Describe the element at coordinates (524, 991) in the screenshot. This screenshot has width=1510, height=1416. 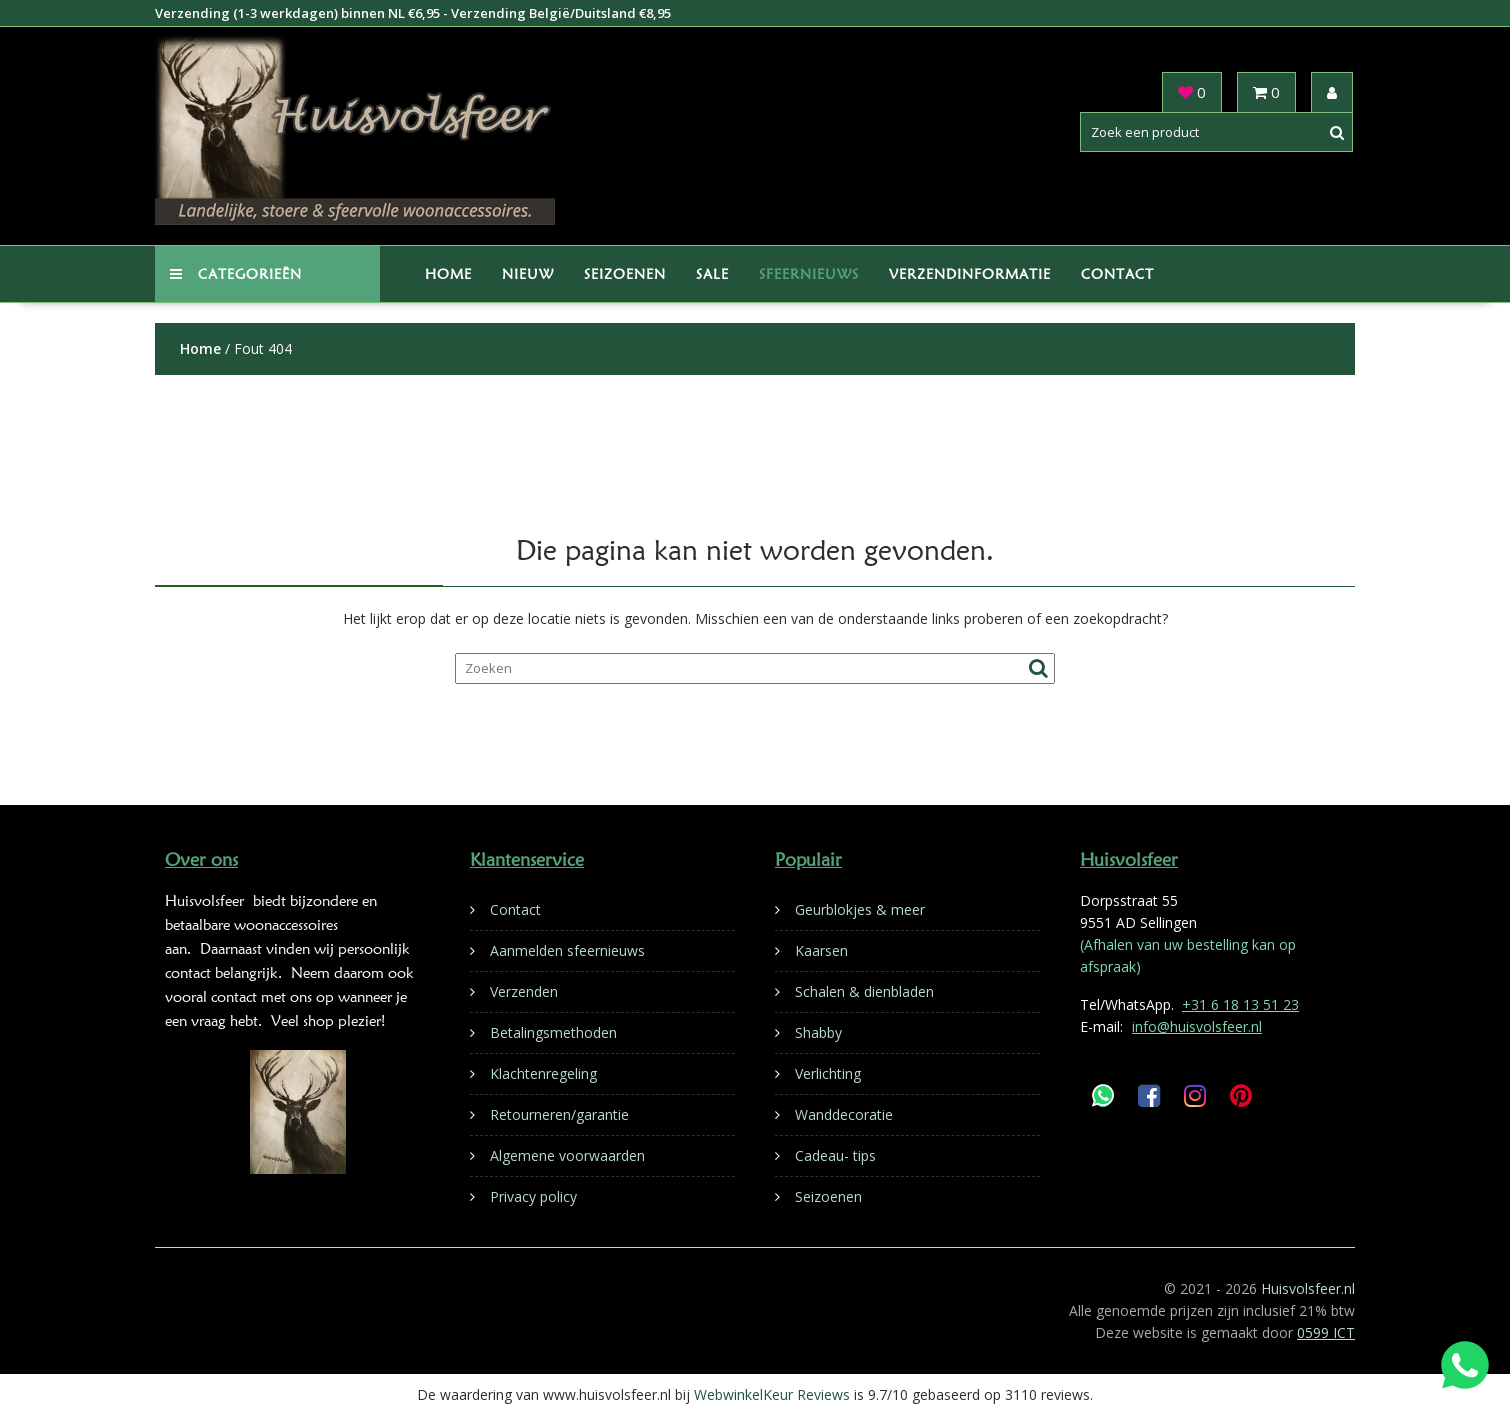
I see `Verzenden` at that location.